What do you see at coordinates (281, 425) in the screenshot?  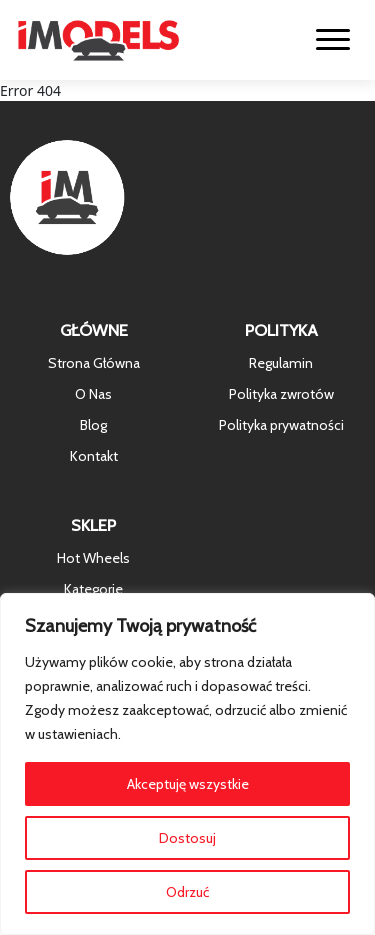 I see `Polityka prywatności` at bounding box center [281, 425].